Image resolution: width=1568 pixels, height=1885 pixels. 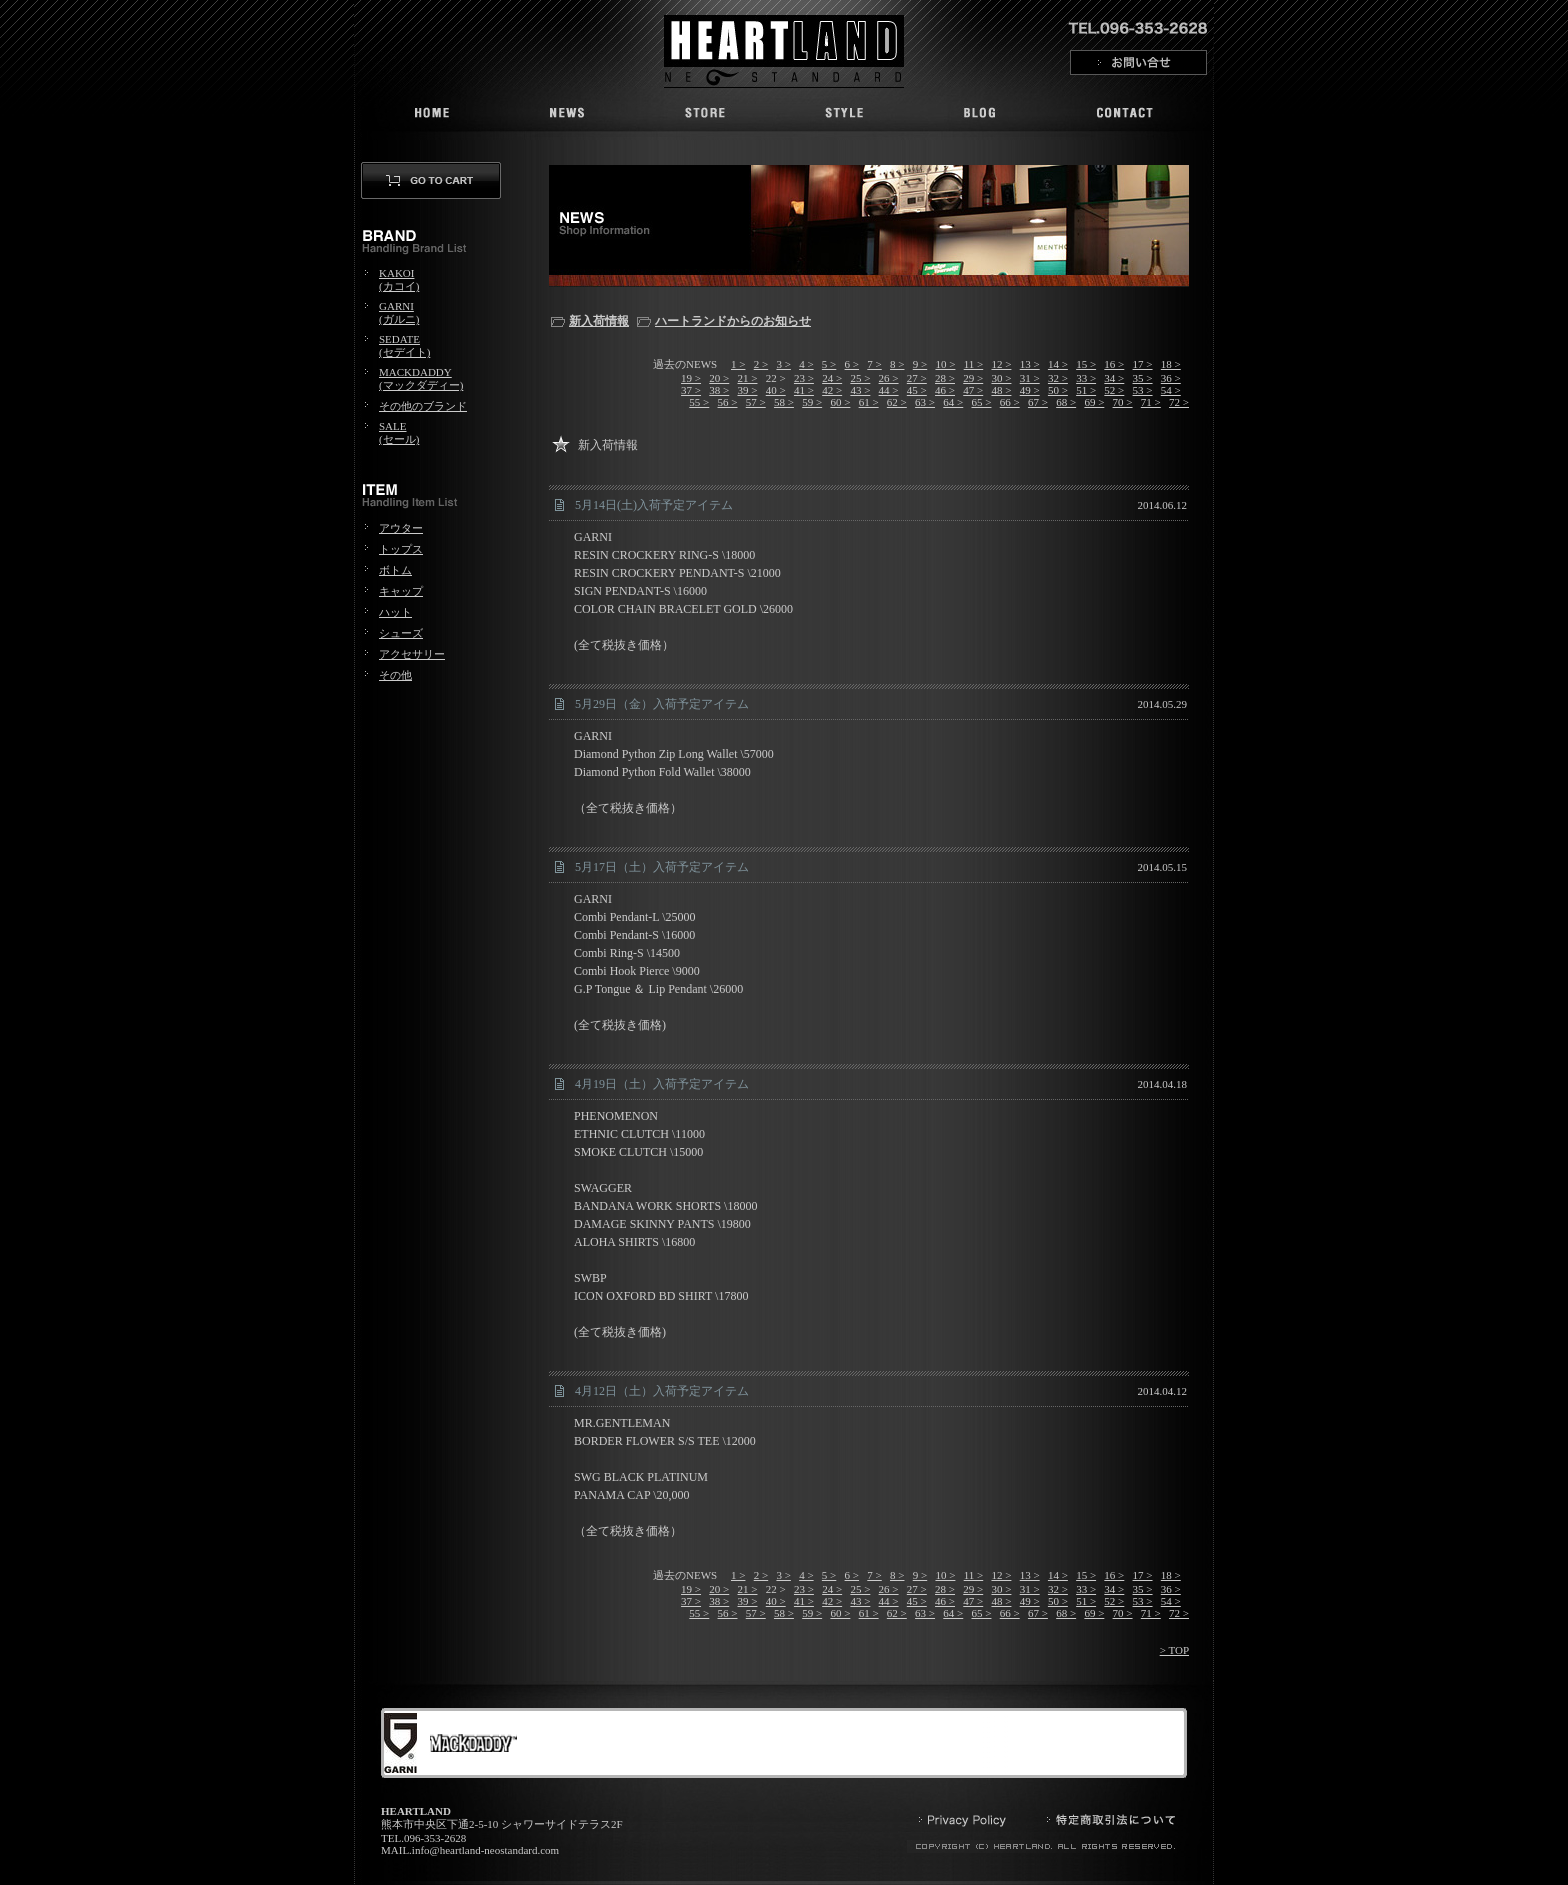 I want to click on 12 >, so click(x=1001, y=364).